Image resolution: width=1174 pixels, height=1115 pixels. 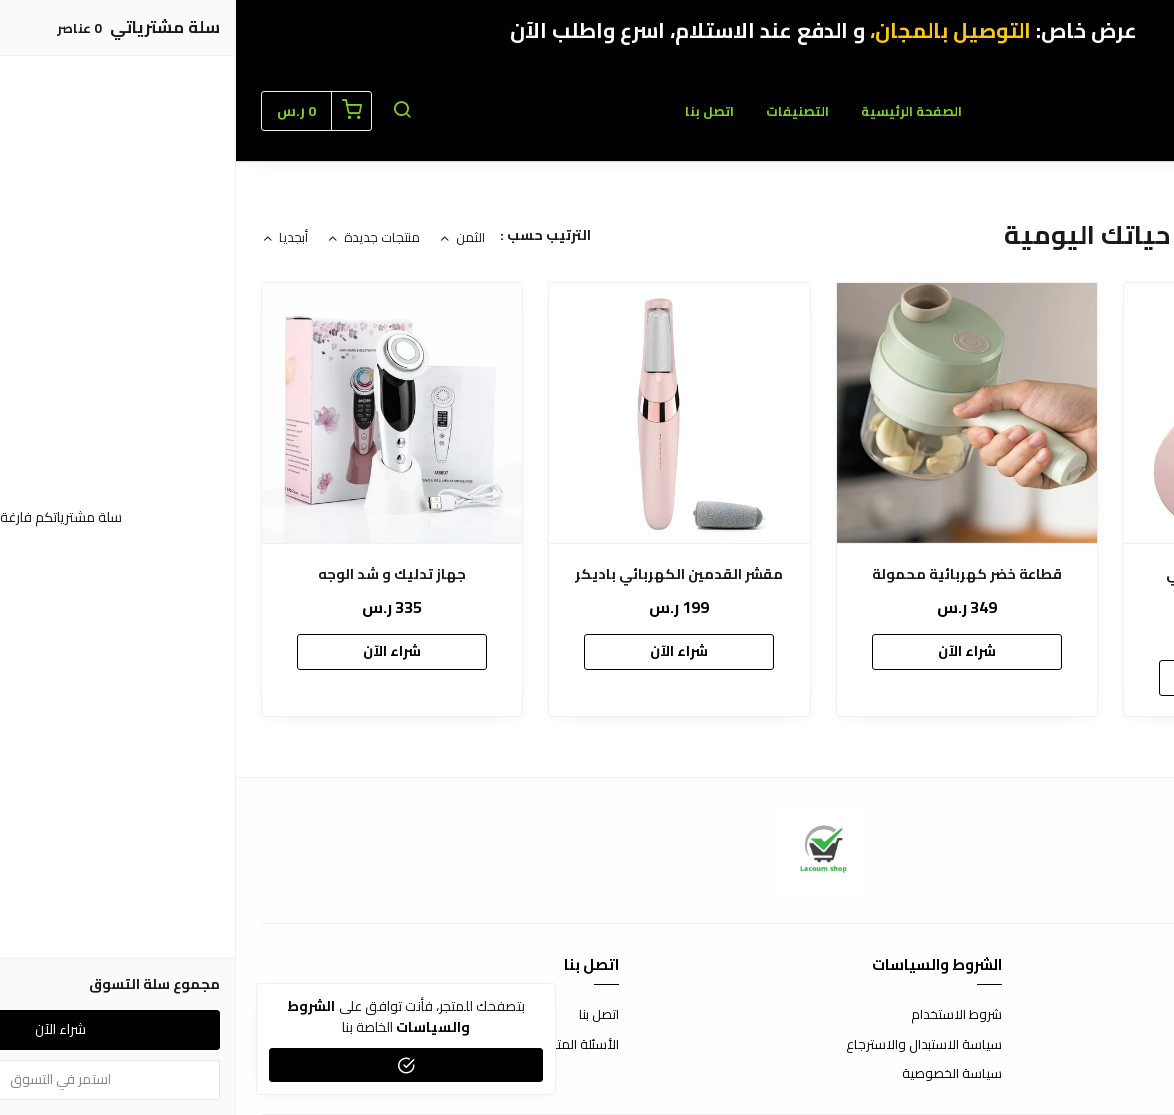 What do you see at coordinates (688, 1045) in the screenshot?
I see `سياسة الاستبدال والاسترجاع` at bounding box center [688, 1045].